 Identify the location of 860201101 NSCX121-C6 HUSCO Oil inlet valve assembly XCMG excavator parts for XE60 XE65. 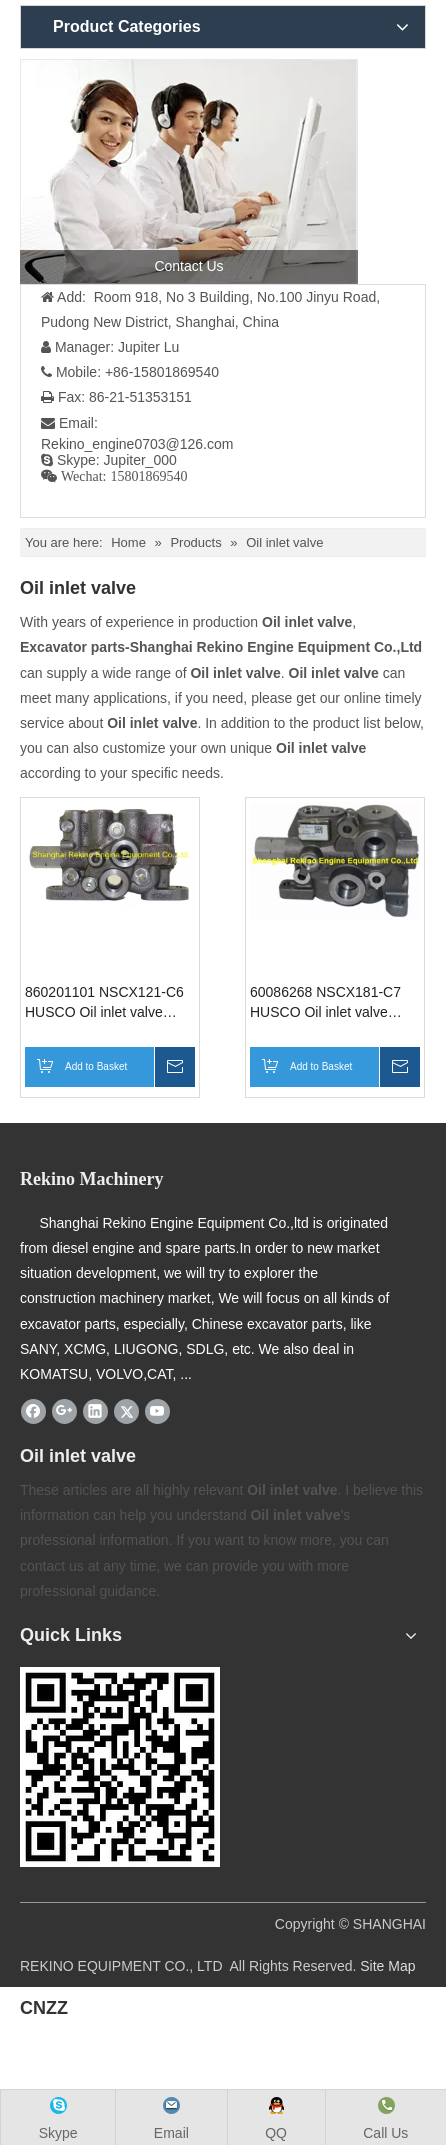
(110, 1003).